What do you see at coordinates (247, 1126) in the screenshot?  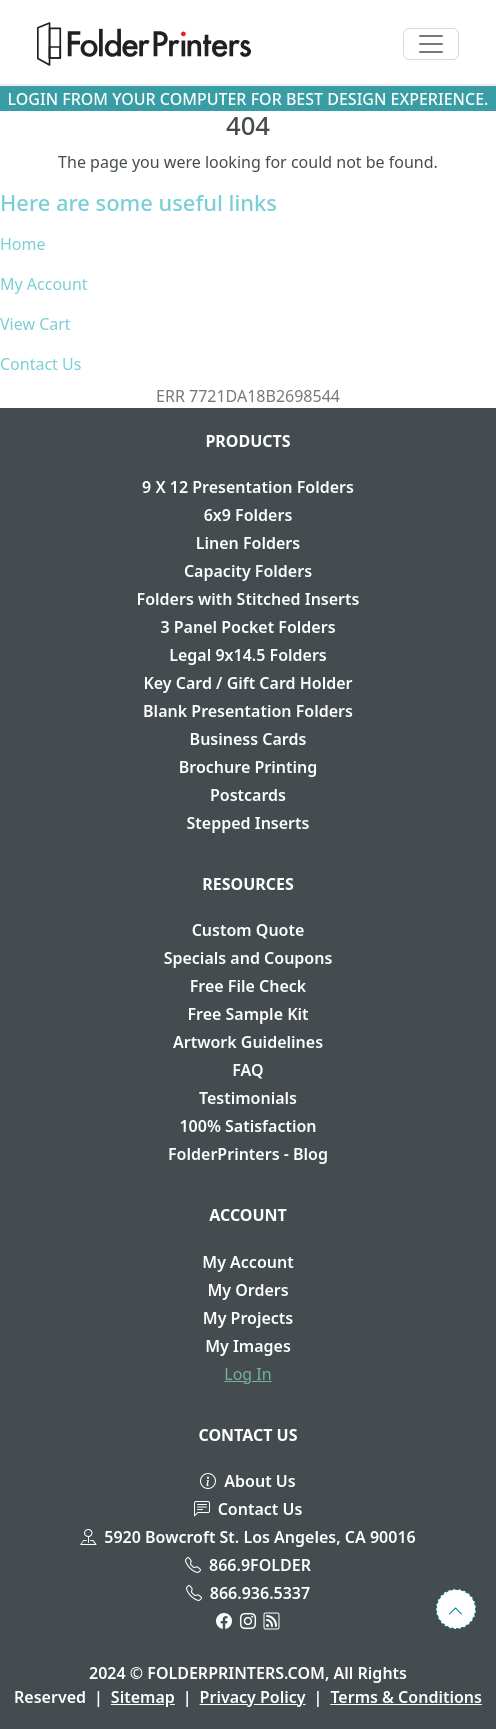 I see `100% Satisfaction` at bounding box center [247, 1126].